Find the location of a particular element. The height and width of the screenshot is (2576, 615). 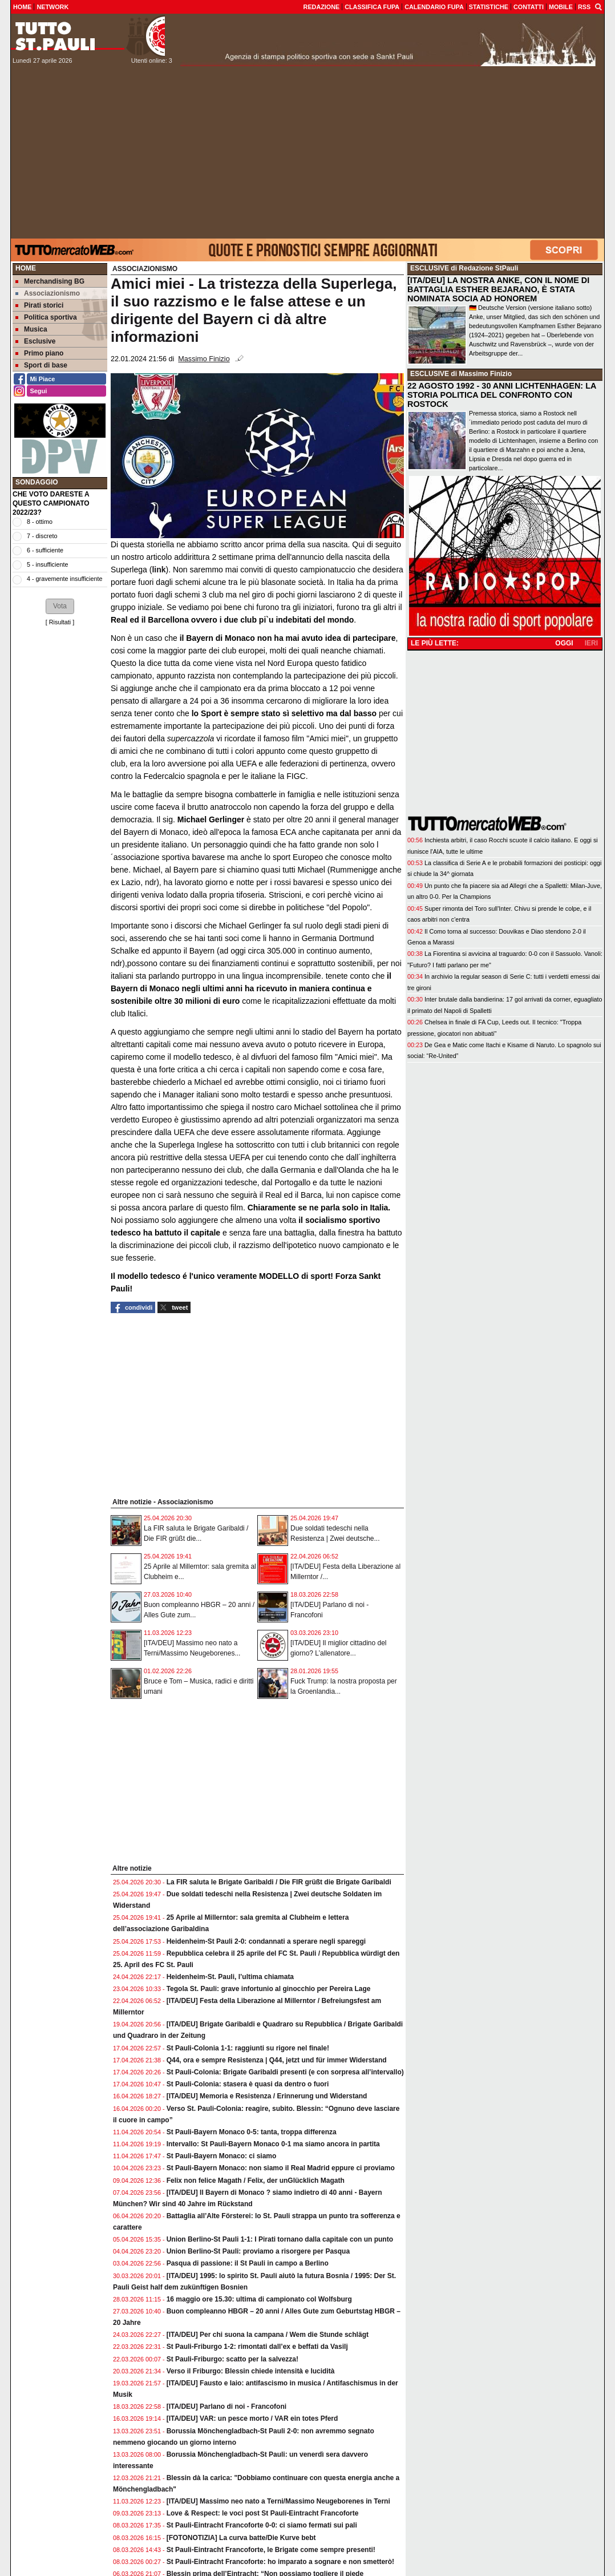

Musica [menuitem] is located at coordinates (31, 329).